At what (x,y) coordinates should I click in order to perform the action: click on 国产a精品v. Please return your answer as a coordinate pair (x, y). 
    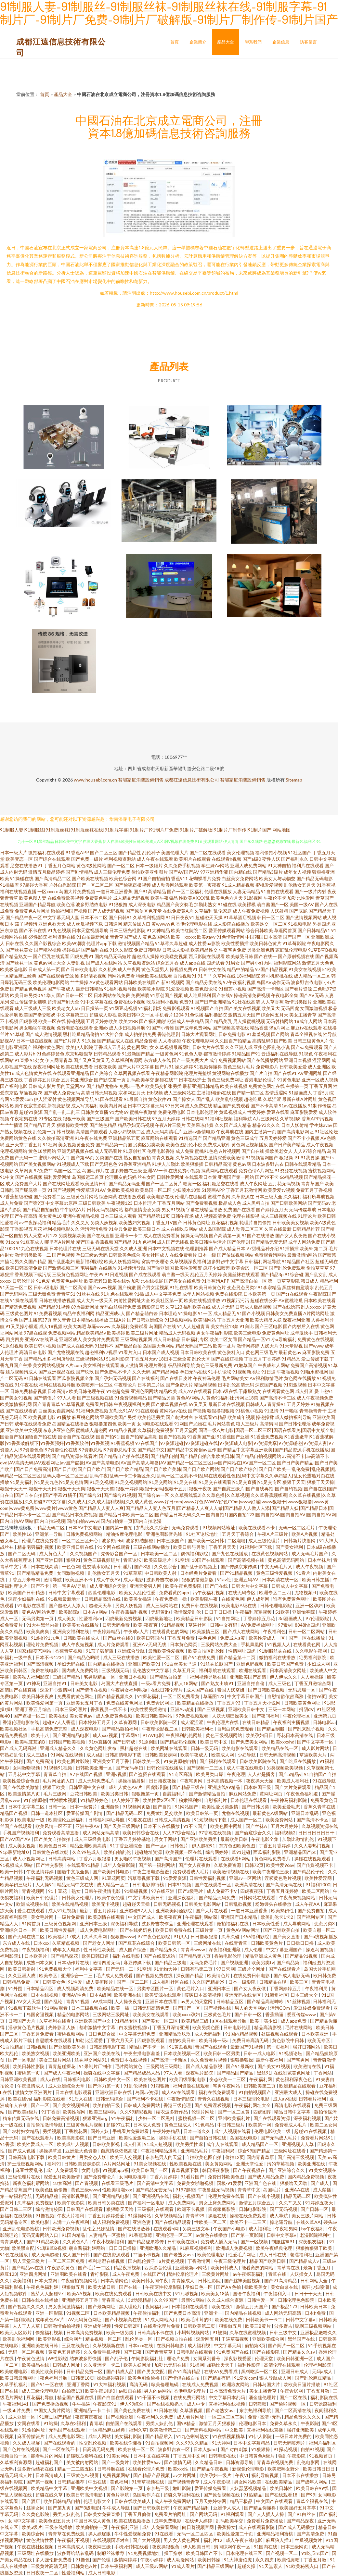
    Looking at the image, I should click on (290, 1774).